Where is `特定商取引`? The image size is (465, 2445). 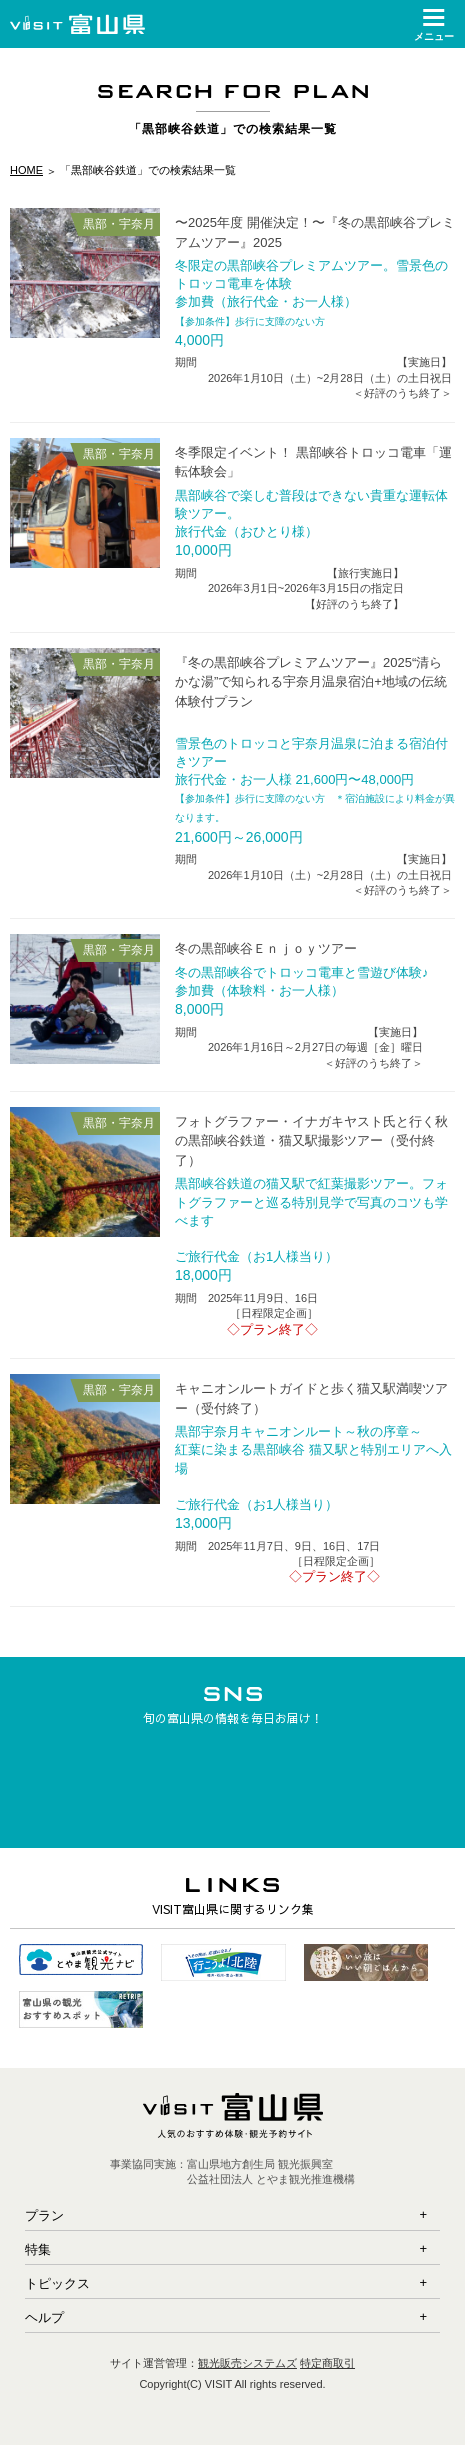
特定商取引 is located at coordinates (327, 2363).